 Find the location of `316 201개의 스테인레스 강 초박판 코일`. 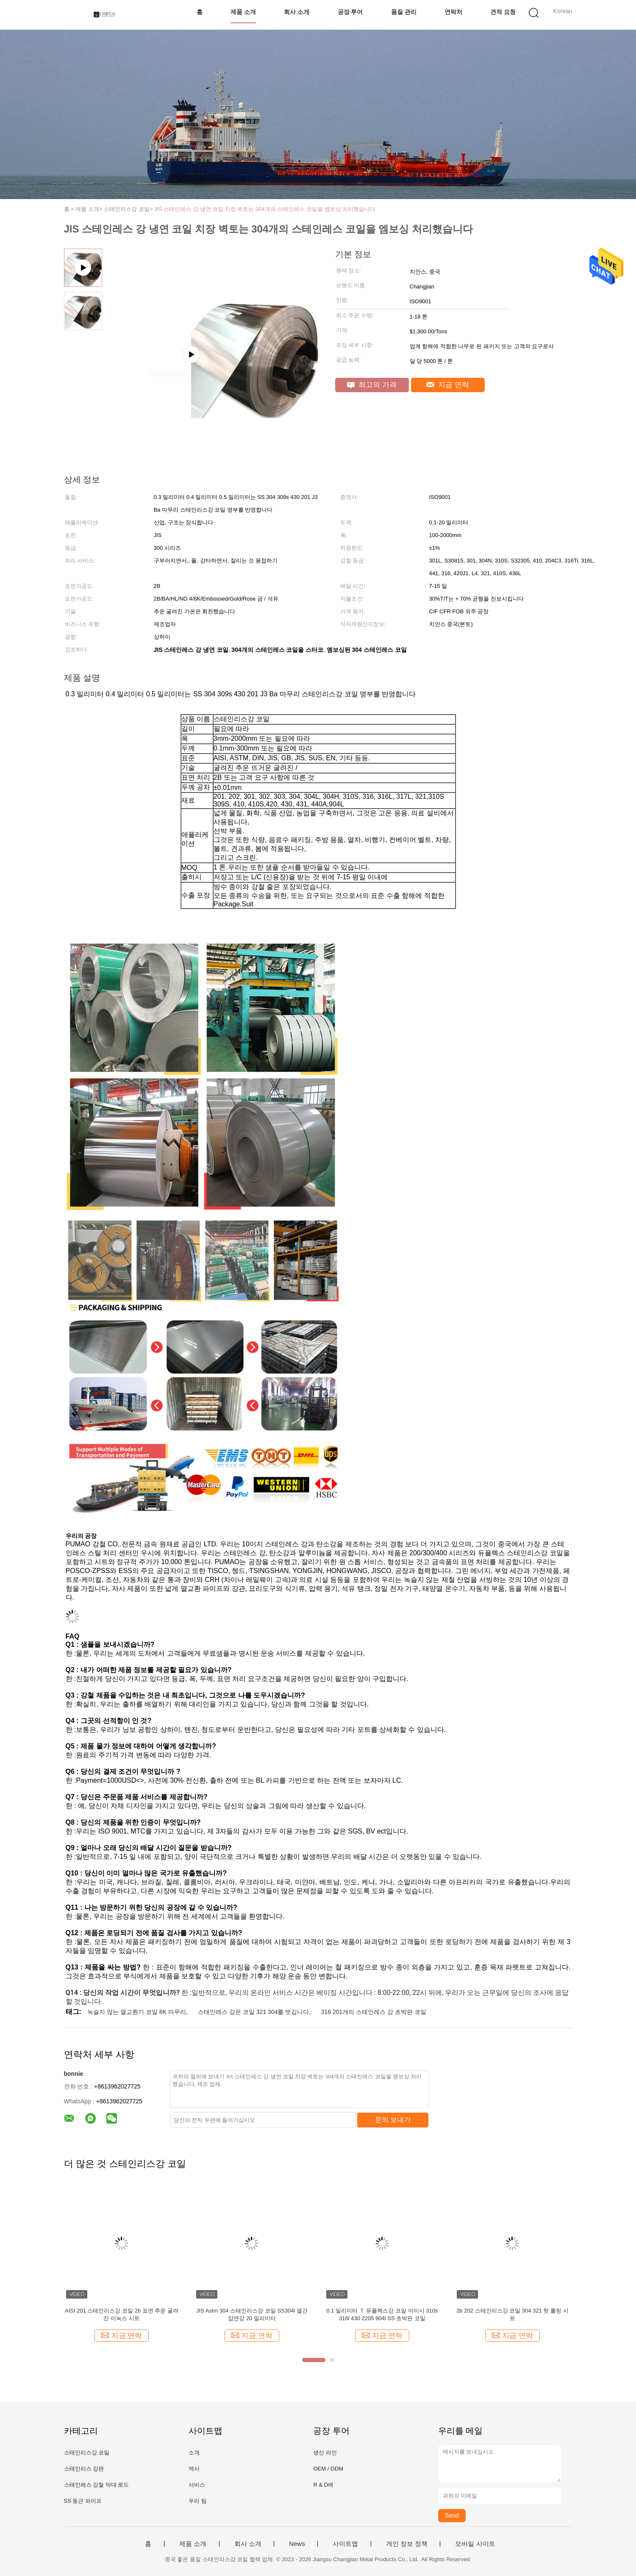

316 201개의 스테인레스 강 초박판 코일 is located at coordinates (373, 2011).